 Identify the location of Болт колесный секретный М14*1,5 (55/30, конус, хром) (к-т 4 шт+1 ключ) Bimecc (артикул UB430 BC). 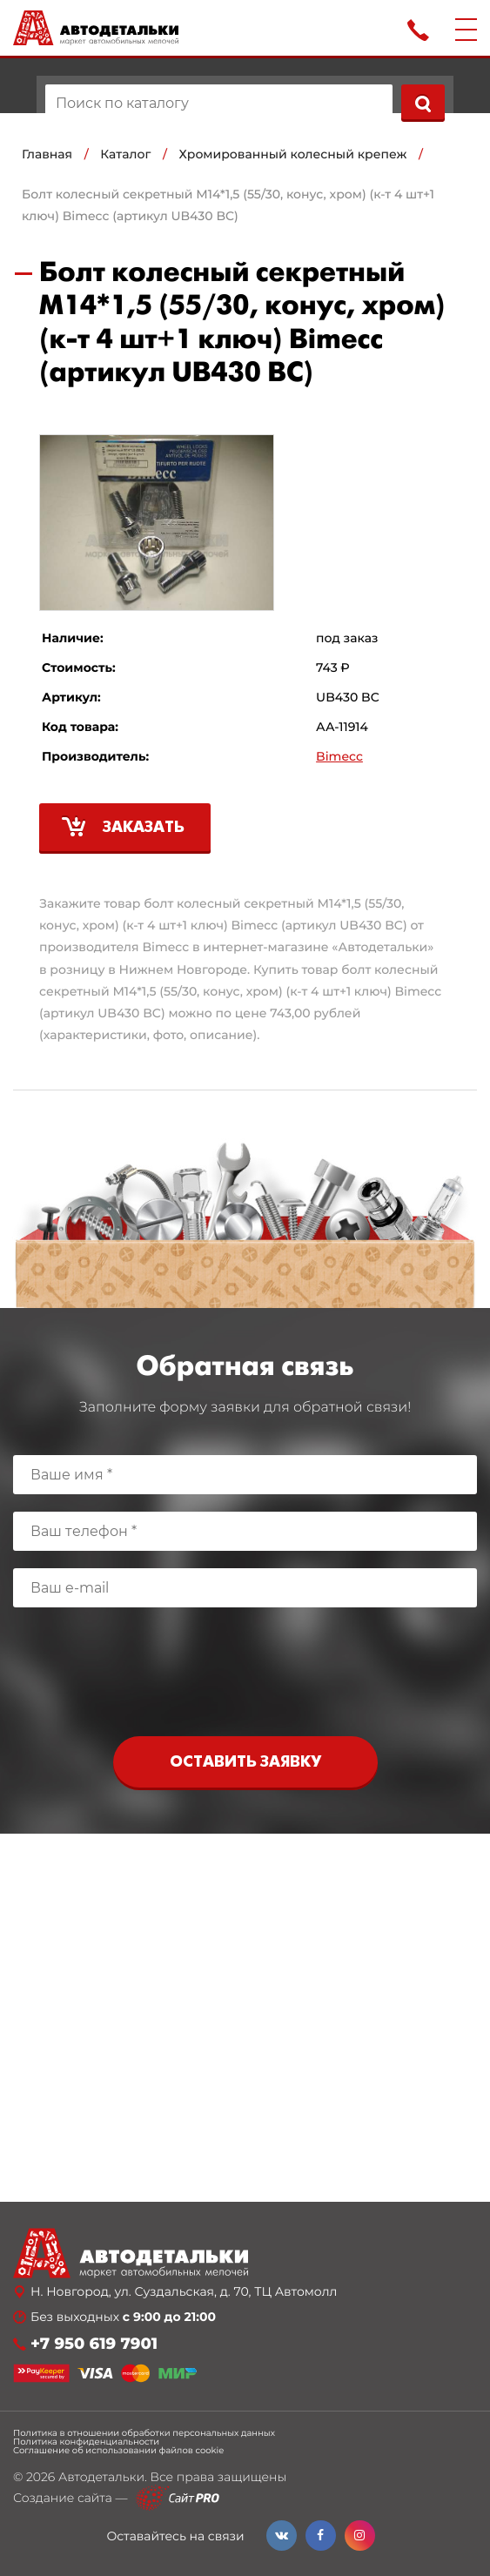
(228, 205).